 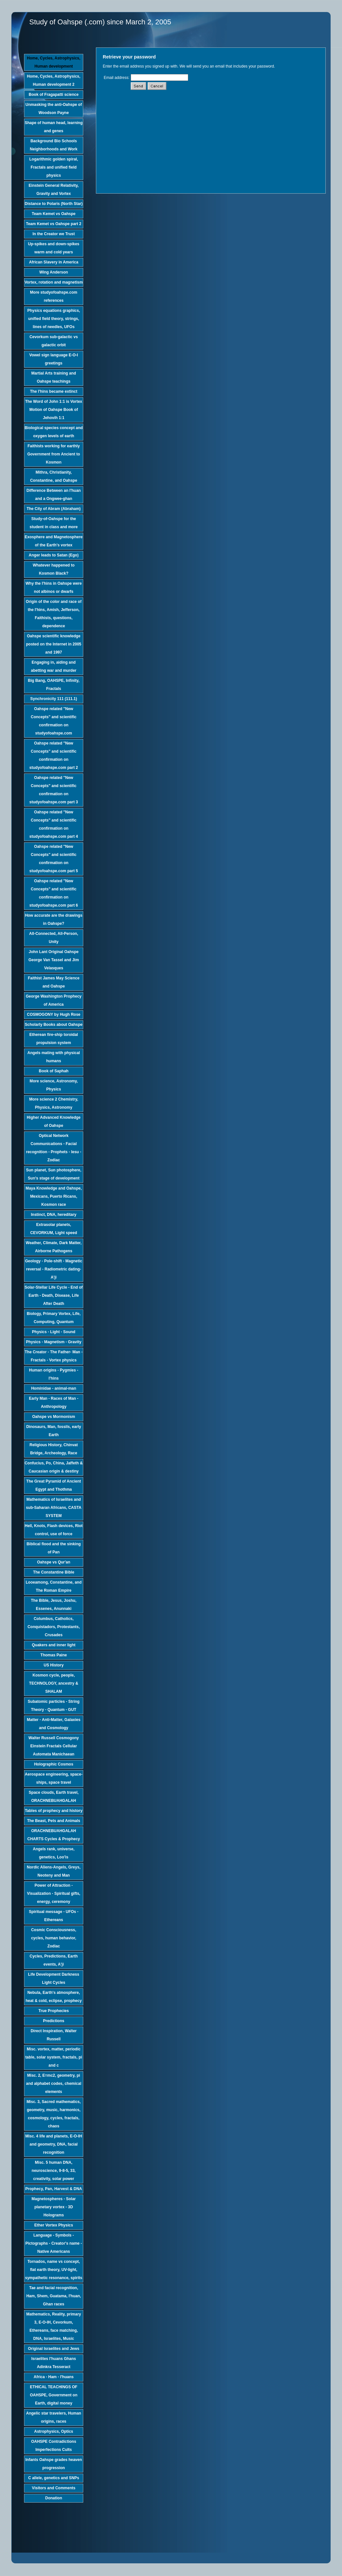 What do you see at coordinates (54, 1960) in the screenshot?
I see `Cycles, Predictions, Earth events, A'ji` at bounding box center [54, 1960].